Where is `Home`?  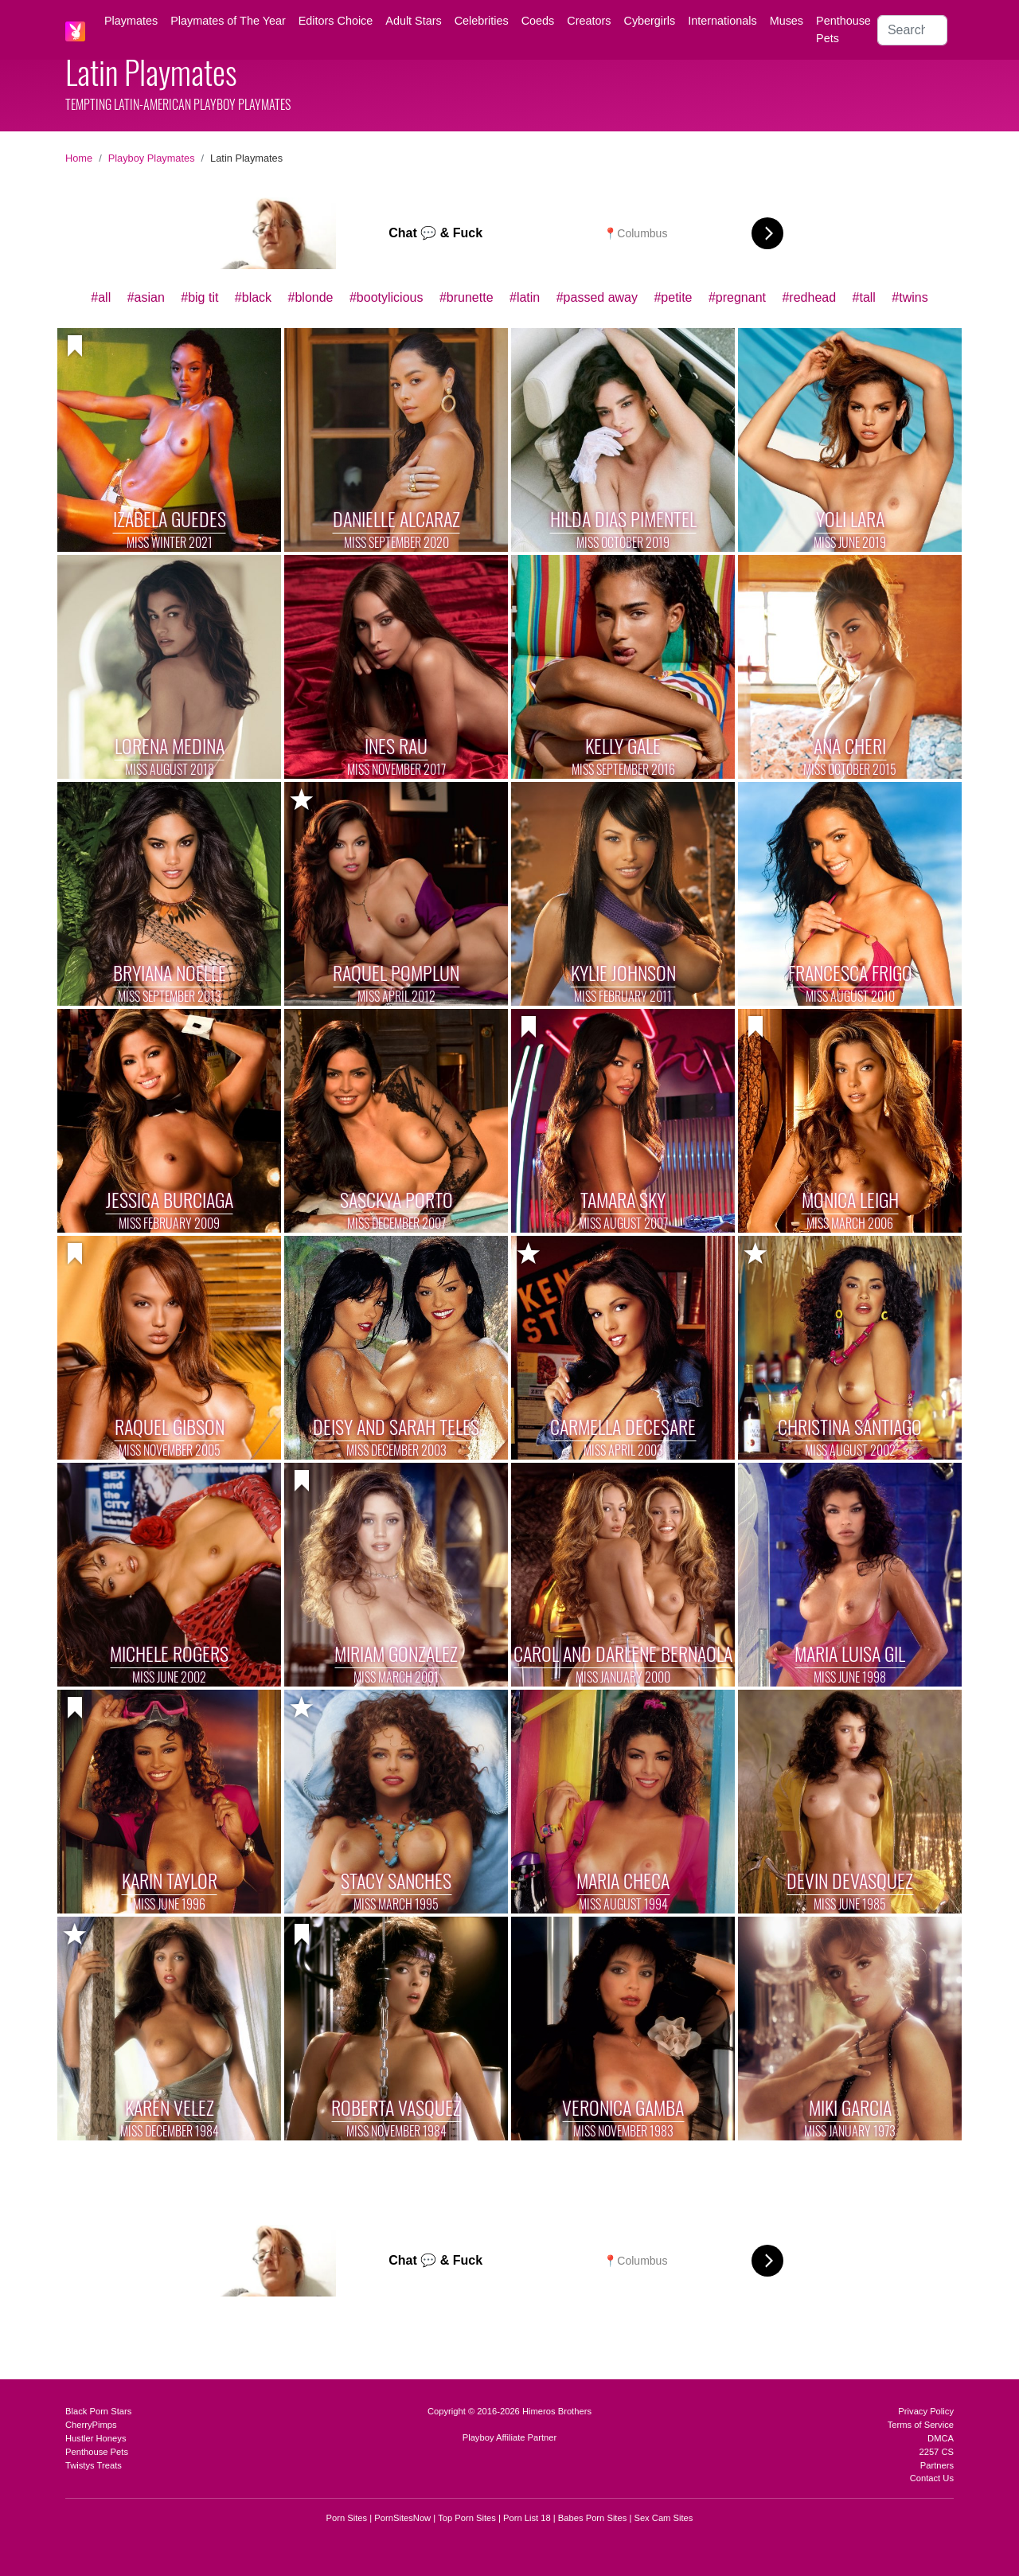 Home is located at coordinates (78, 158).